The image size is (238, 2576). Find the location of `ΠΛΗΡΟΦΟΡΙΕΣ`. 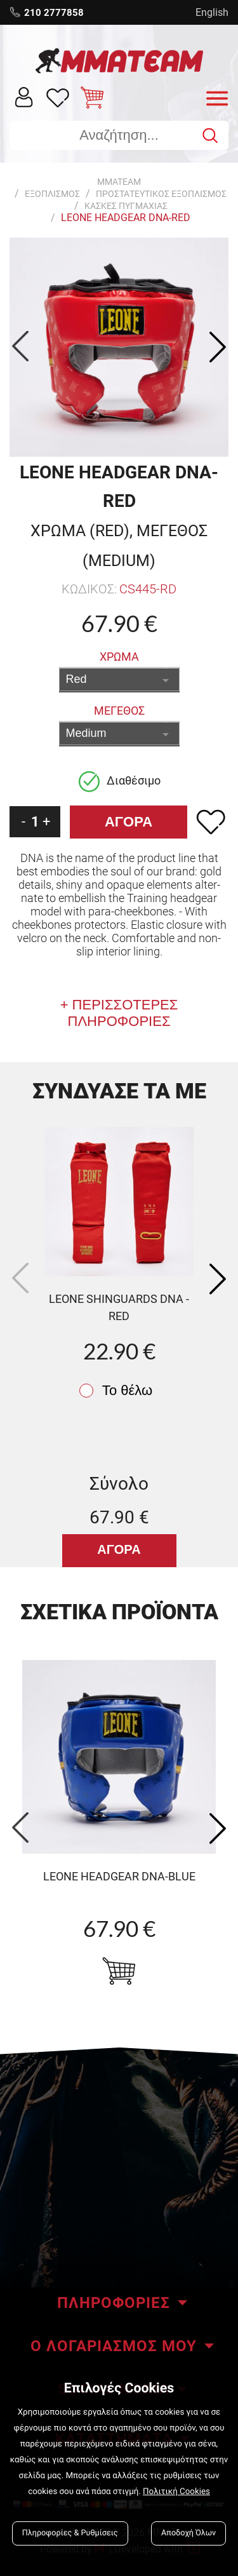

ΠΛΗΡΟΦΟΡΙΕΣ is located at coordinates (113, 2303).